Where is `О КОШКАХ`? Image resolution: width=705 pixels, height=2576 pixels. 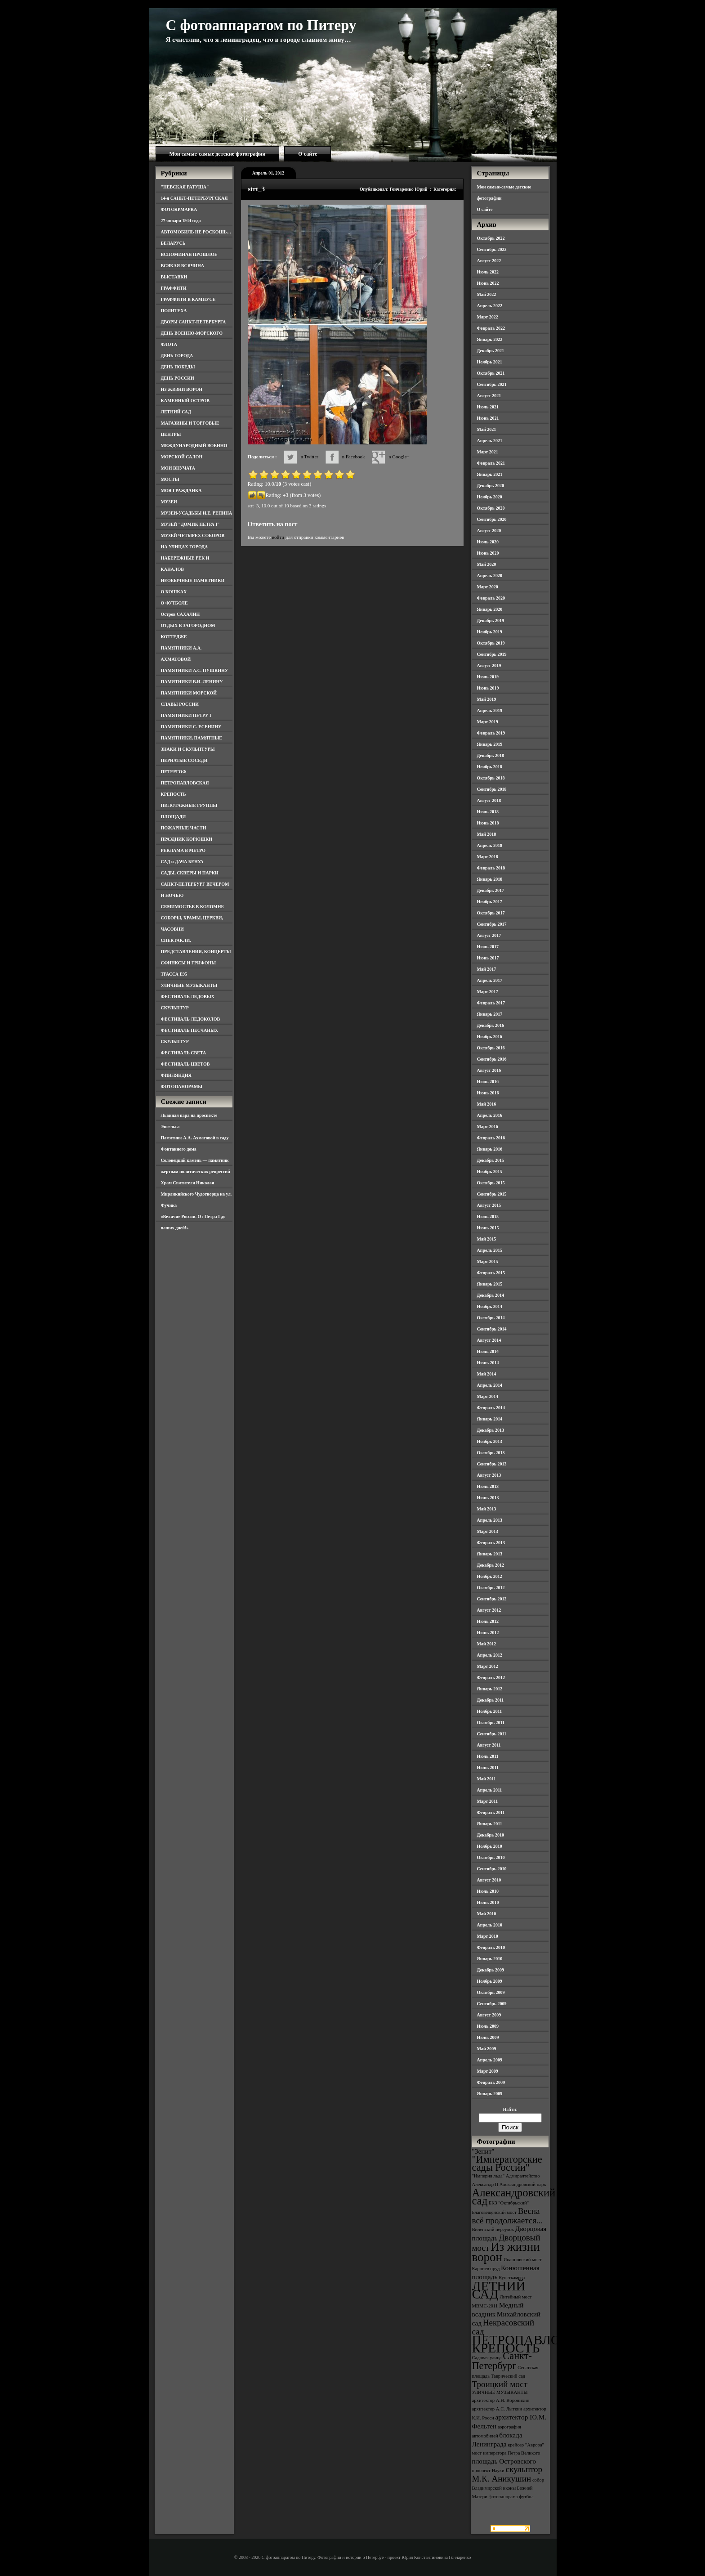
О КОШКАХ is located at coordinates (174, 591).